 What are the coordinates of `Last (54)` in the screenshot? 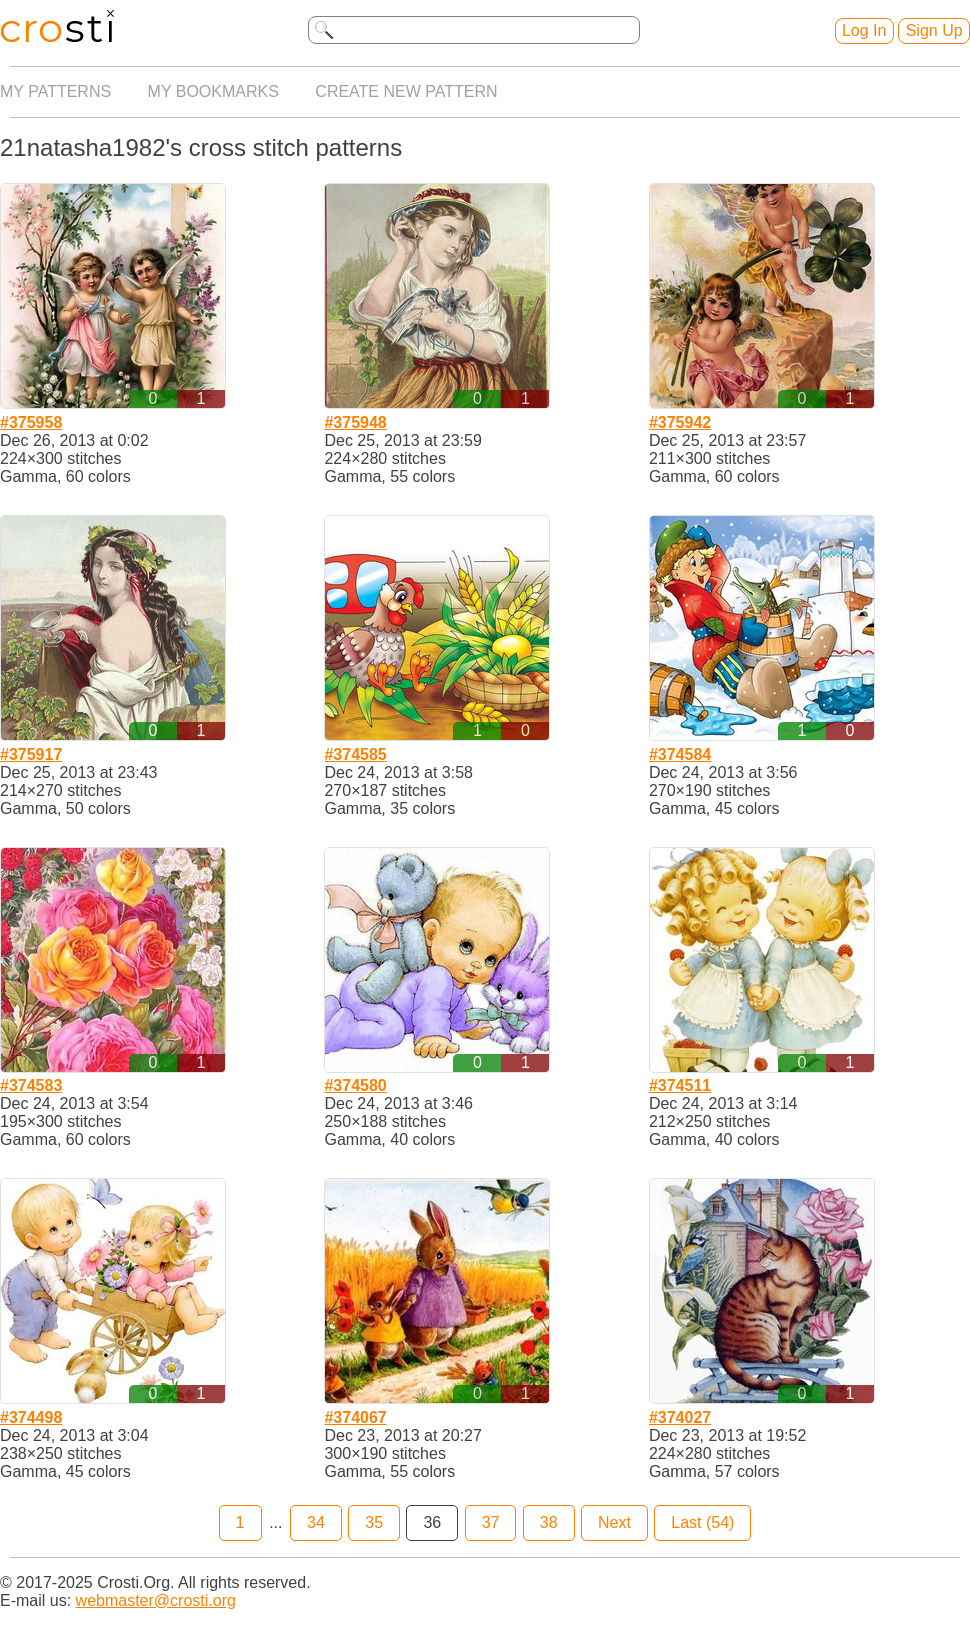 It's located at (702, 1522).